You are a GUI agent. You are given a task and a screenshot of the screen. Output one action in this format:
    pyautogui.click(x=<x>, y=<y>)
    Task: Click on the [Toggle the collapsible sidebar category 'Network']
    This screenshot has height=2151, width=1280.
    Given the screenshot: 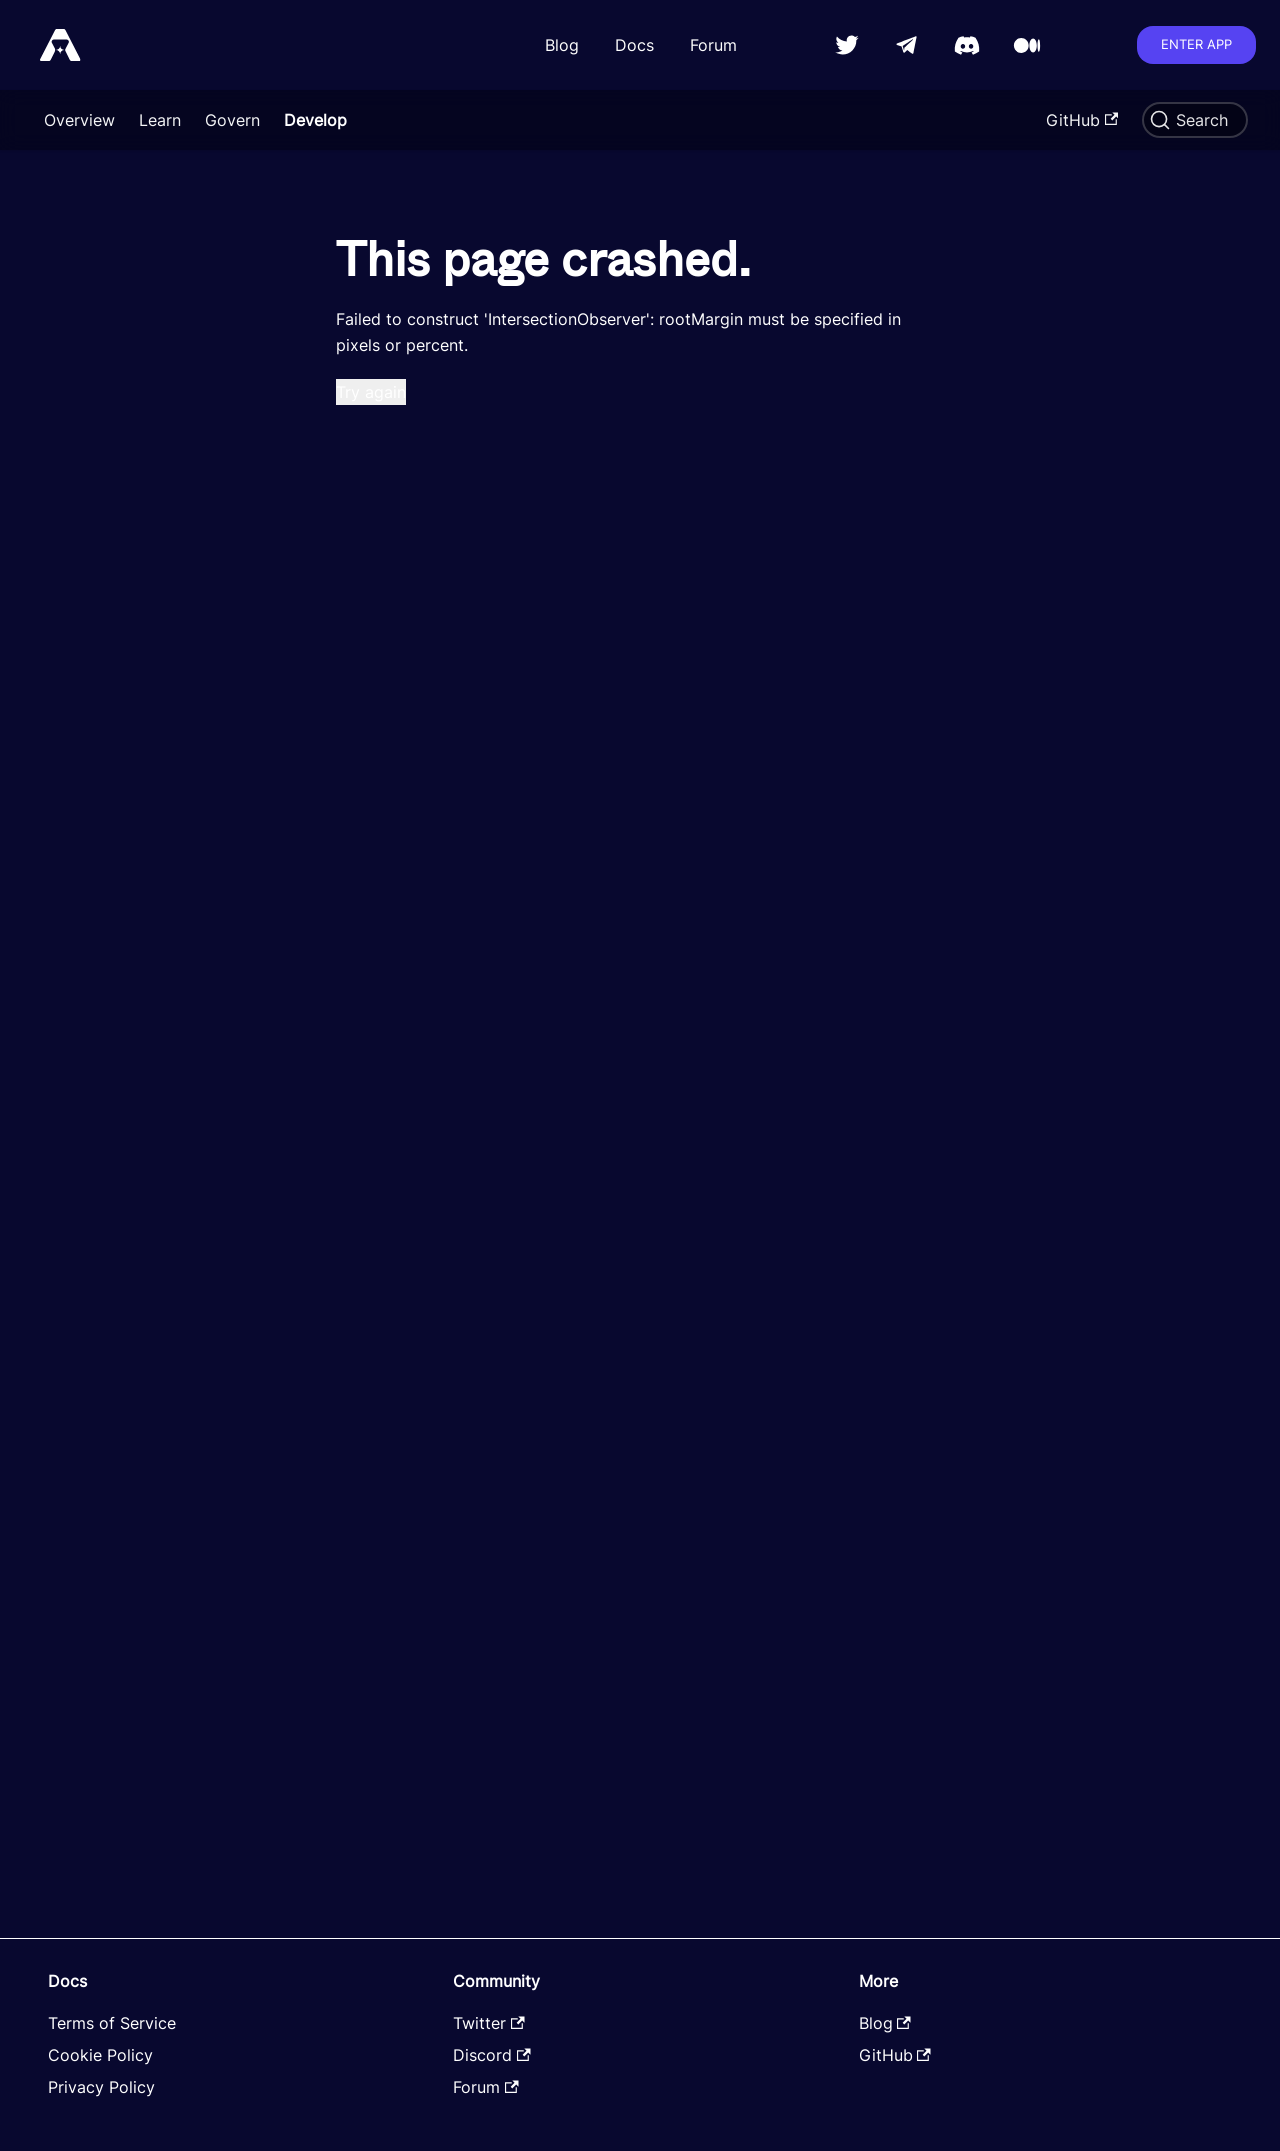 What is the action you would take?
    pyautogui.click(x=260, y=362)
    